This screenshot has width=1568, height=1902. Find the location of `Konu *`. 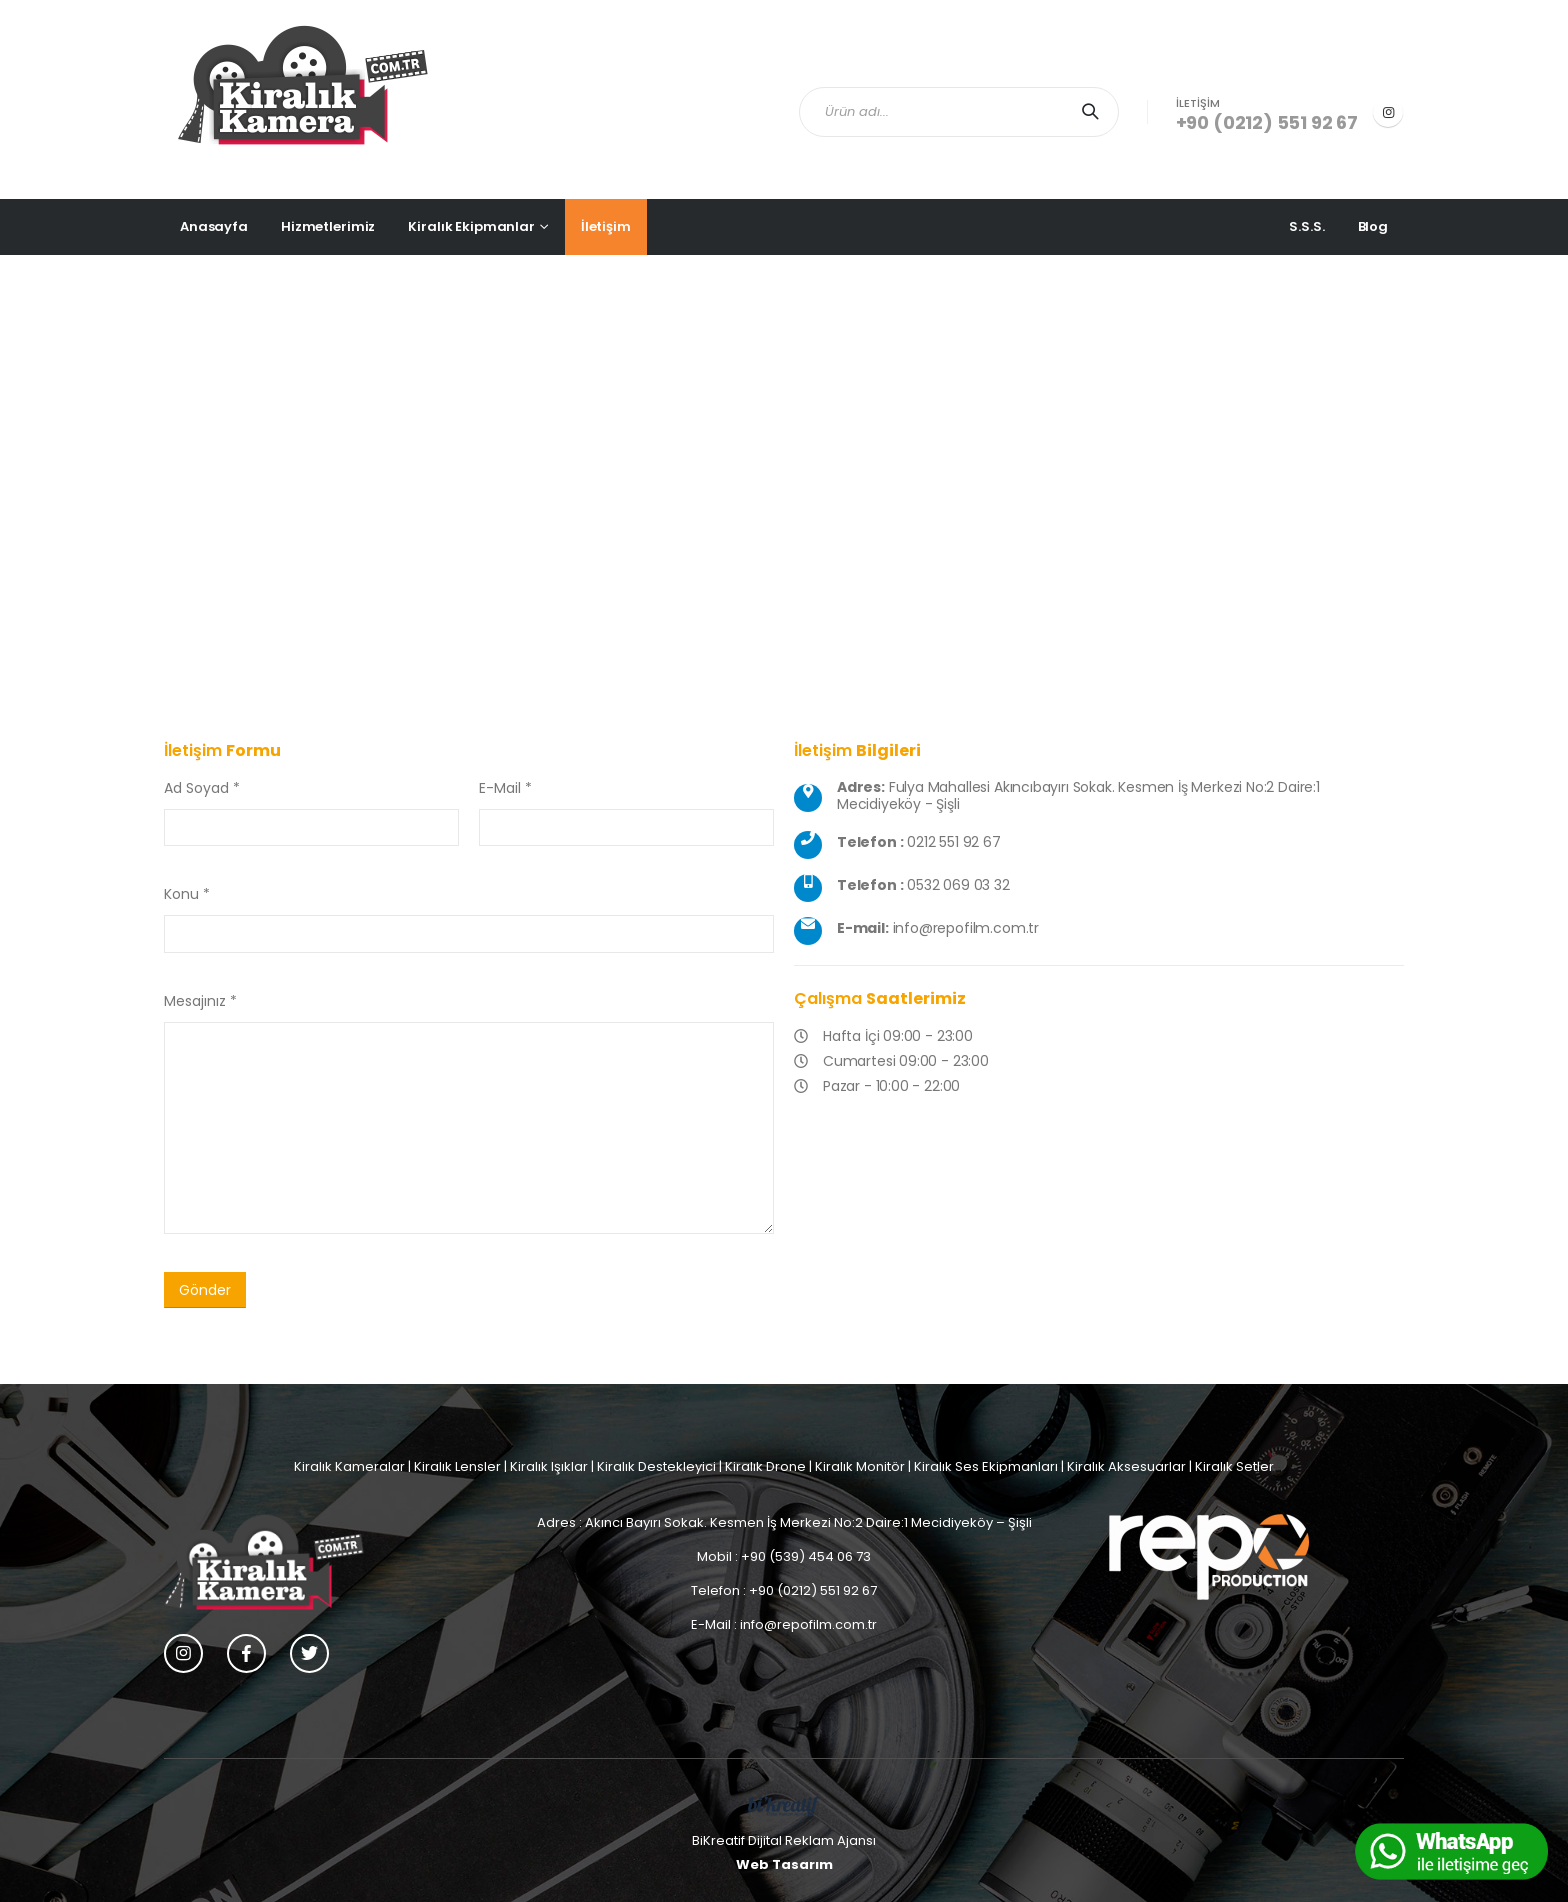

Konu * is located at coordinates (187, 894).